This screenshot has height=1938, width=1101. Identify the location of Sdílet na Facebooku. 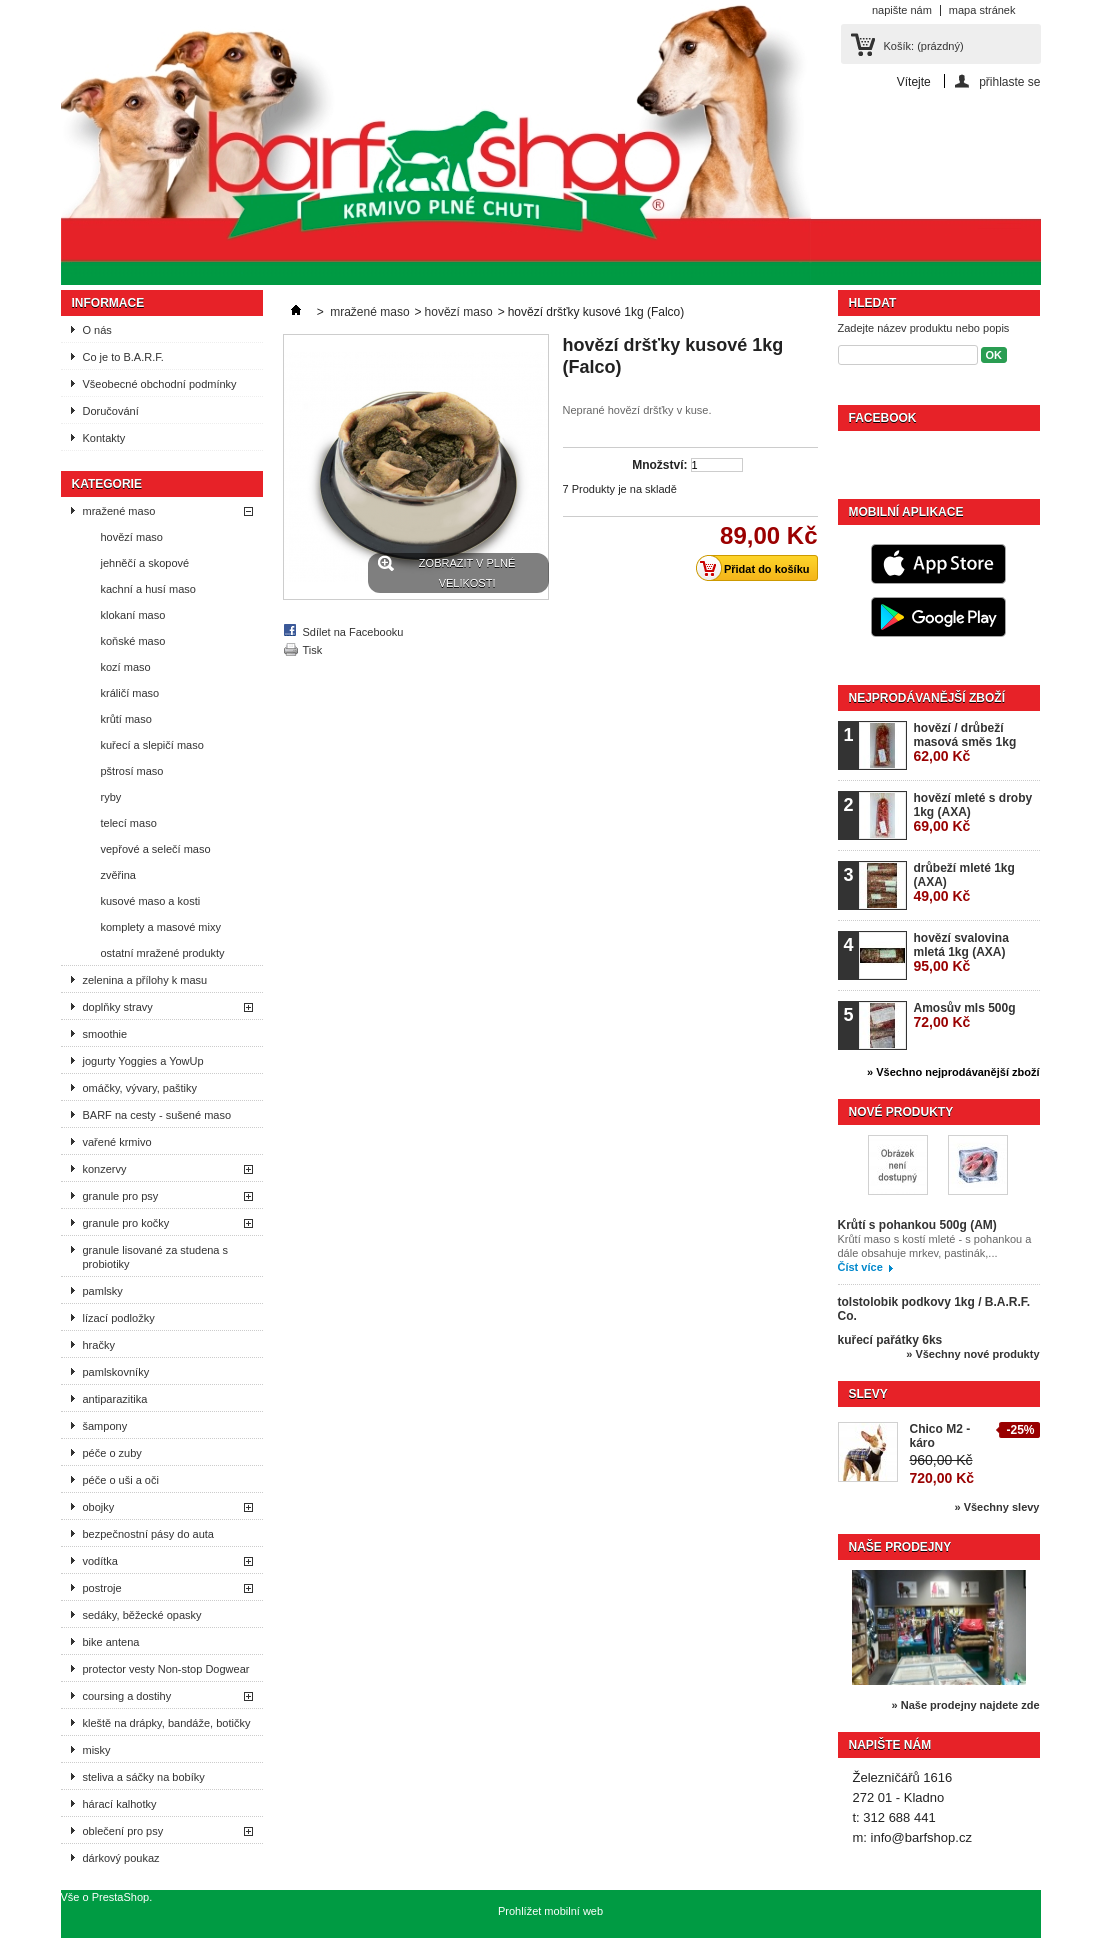
(353, 632).